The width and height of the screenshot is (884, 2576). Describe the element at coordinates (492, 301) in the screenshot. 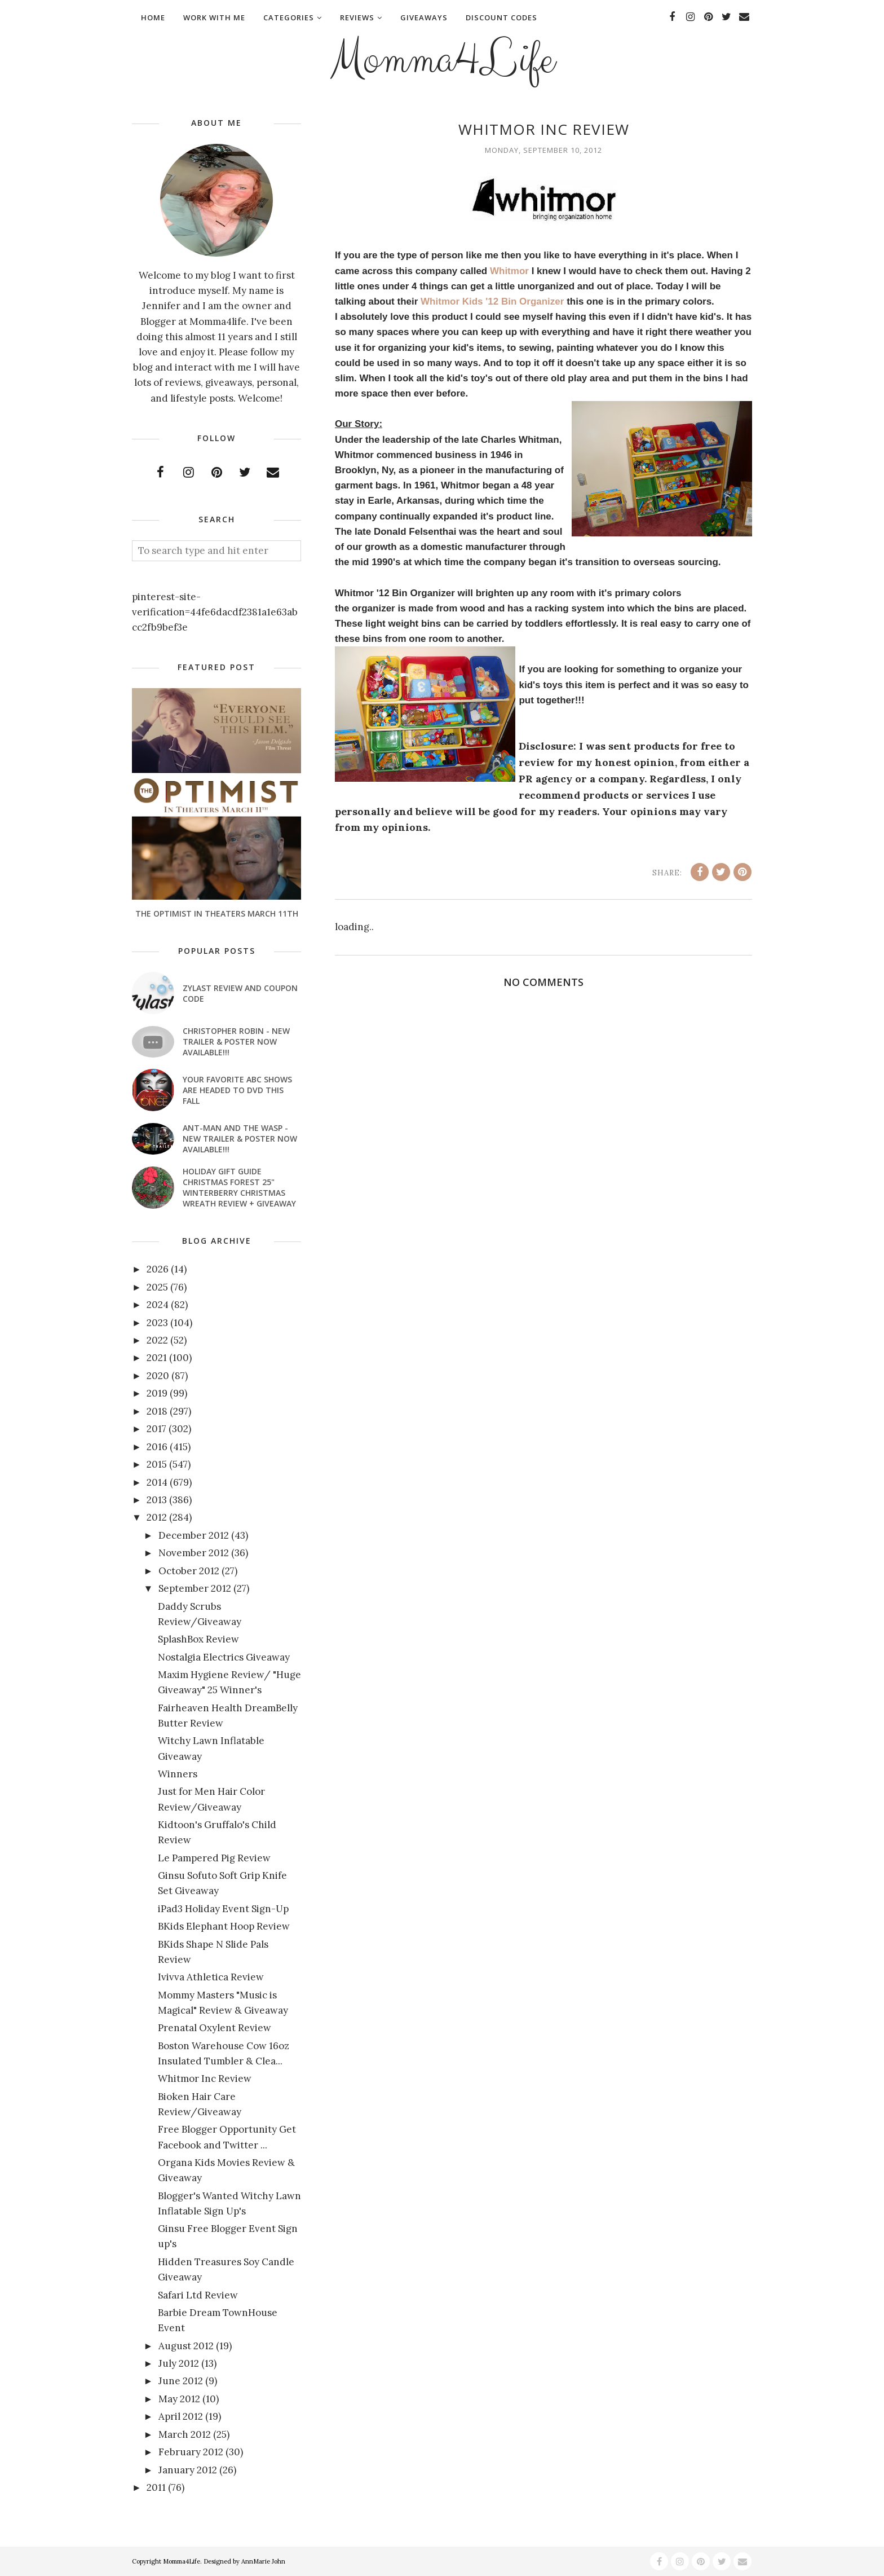

I see `Whitmor Kids '12 Bin Organizer` at that location.